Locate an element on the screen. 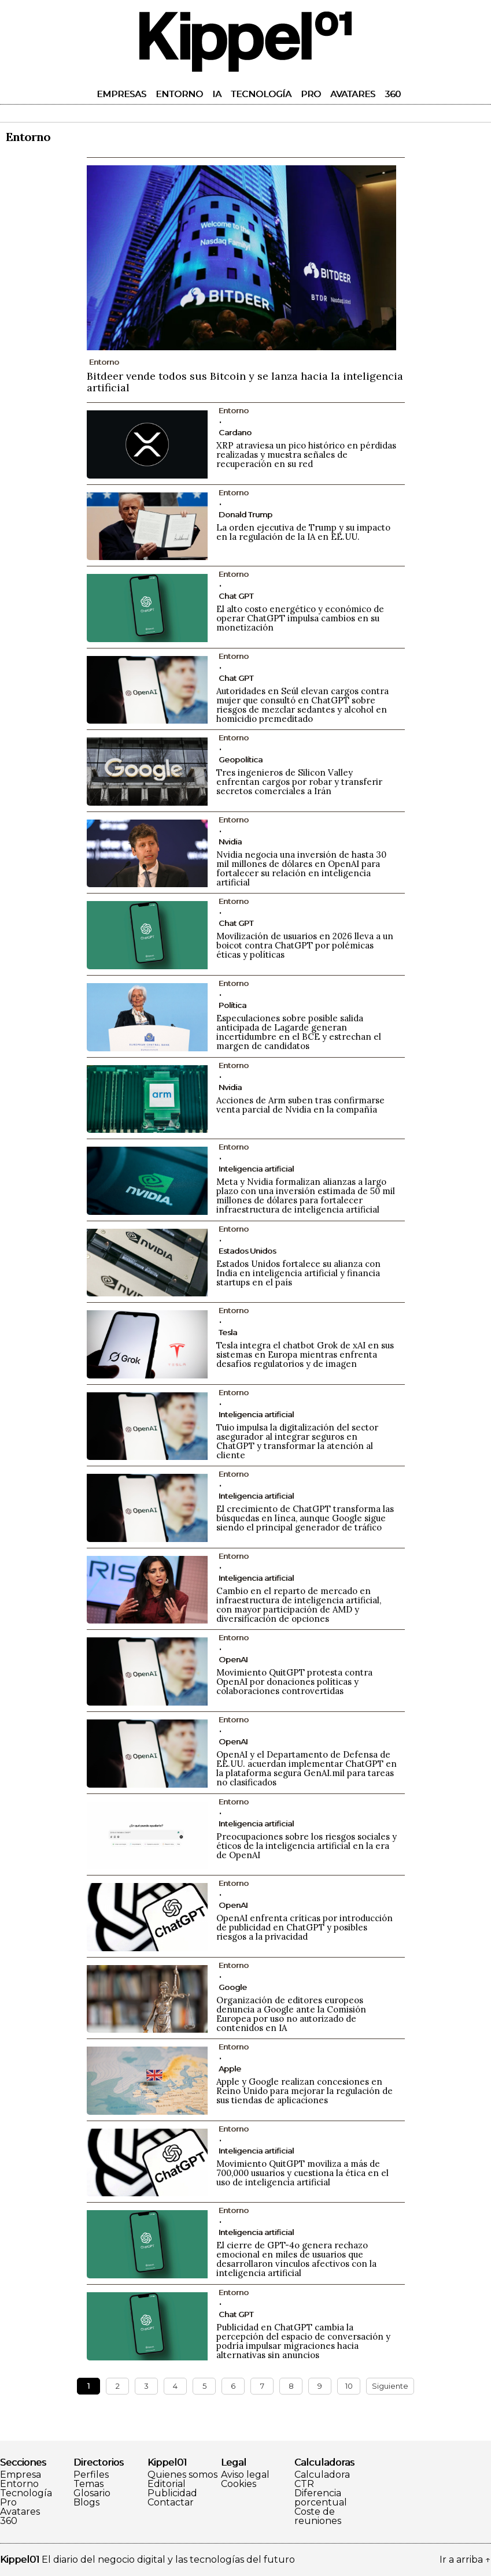  Estados Unidos fortalece su alianza con India en inteligencia artificial y financia startups en el país is located at coordinates (298, 1273).